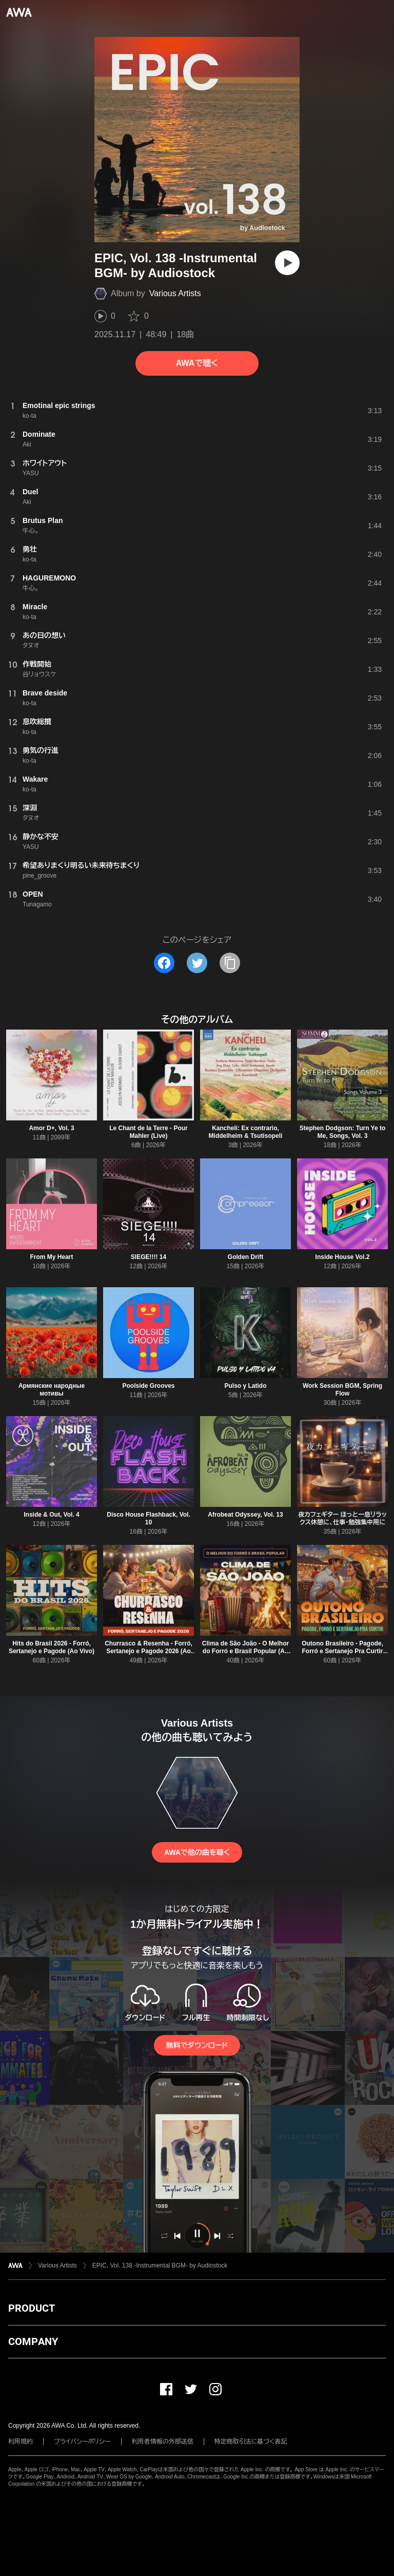 The height and width of the screenshot is (2576, 394). I want to click on 特定商取引法に基づく表記, so click(250, 2441).